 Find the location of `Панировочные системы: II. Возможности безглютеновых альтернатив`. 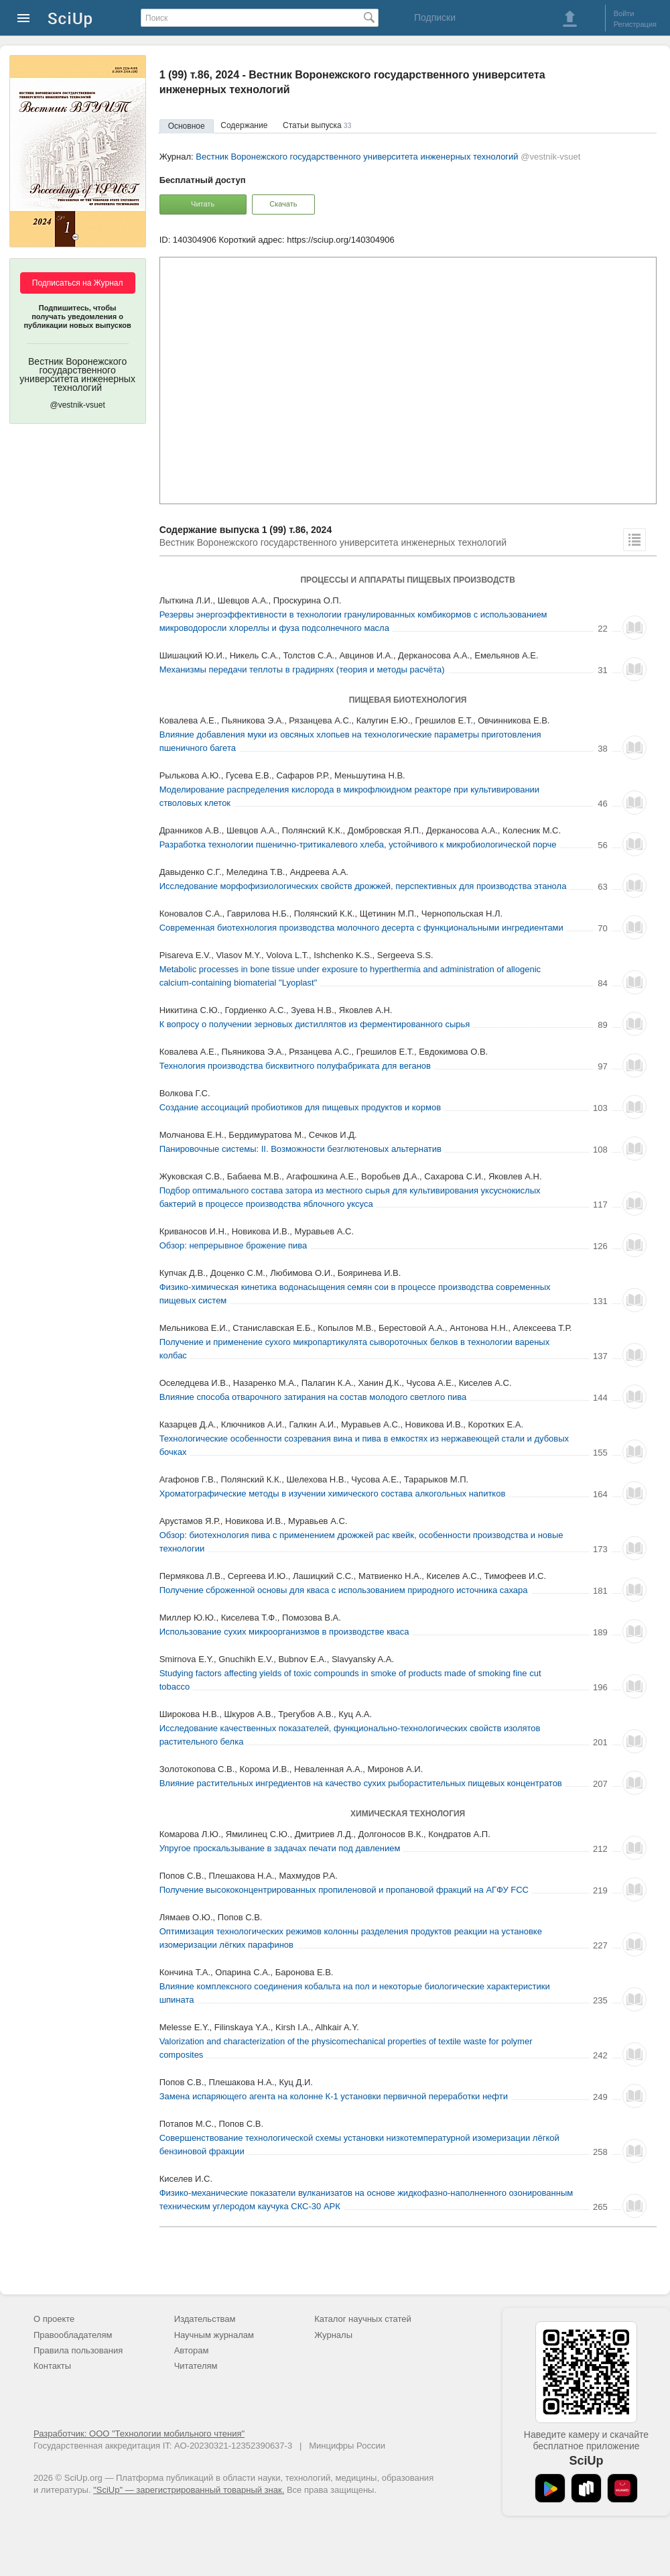

Панировочные системы: II. Возможности безглютеновых альтернатив is located at coordinates (300, 1149).